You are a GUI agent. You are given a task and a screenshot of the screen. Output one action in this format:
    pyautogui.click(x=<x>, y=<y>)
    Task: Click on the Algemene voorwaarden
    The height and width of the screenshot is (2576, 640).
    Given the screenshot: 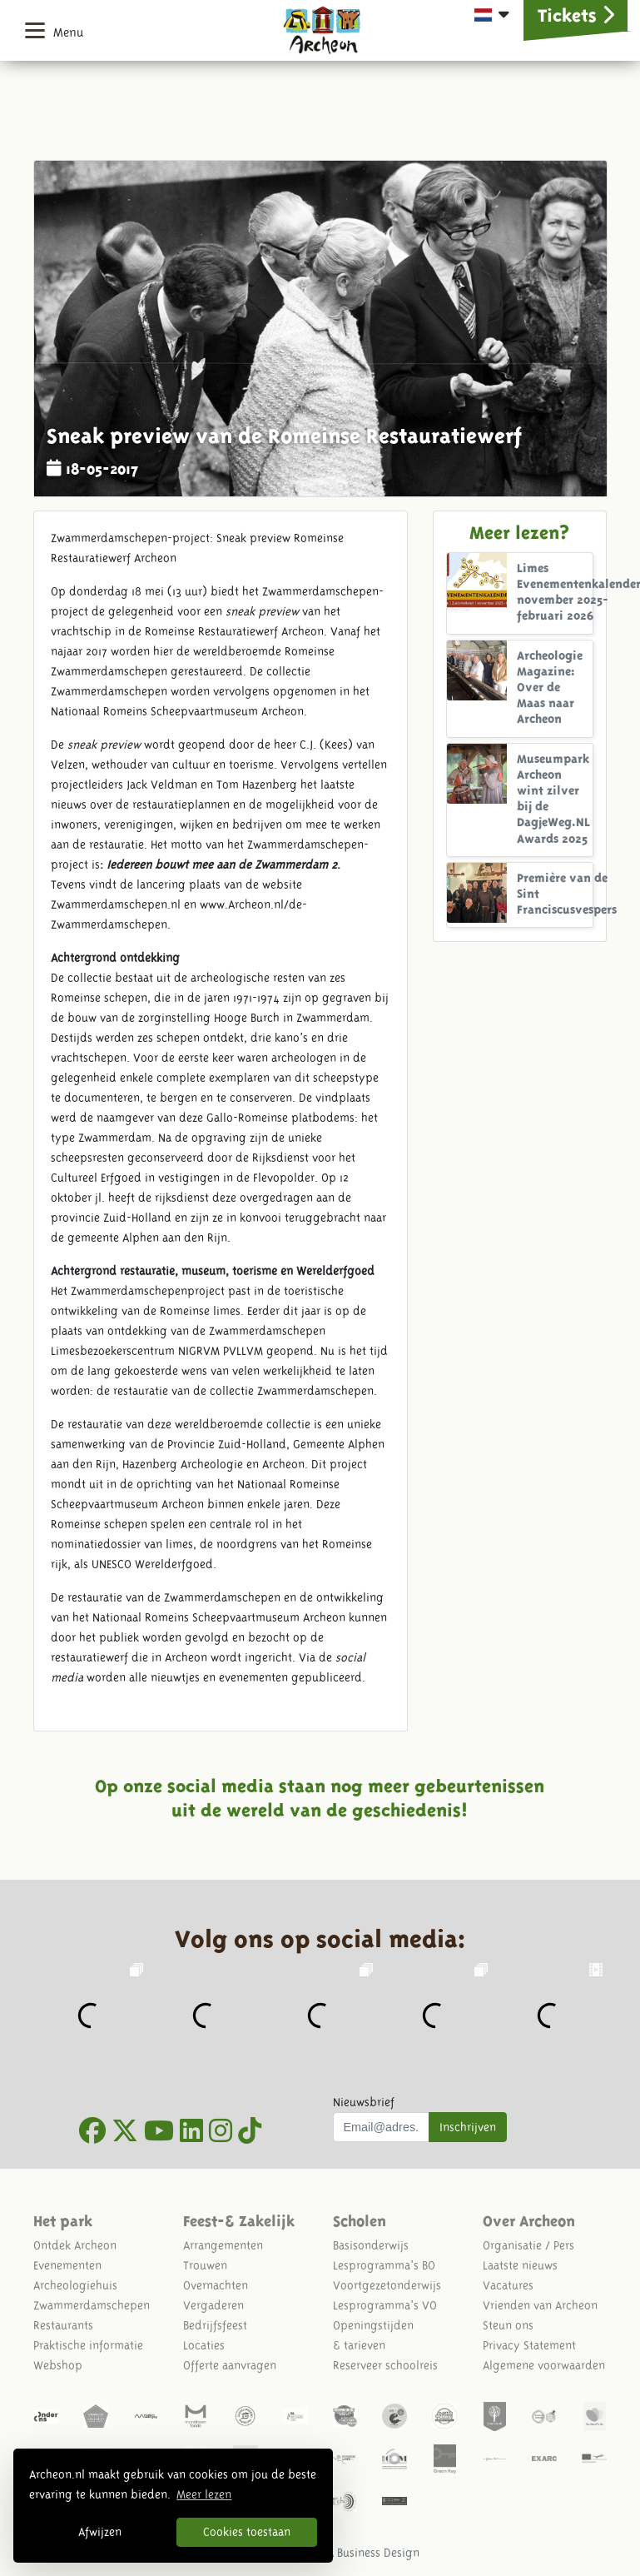 What is the action you would take?
    pyautogui.click(x=544, y=2365)
    